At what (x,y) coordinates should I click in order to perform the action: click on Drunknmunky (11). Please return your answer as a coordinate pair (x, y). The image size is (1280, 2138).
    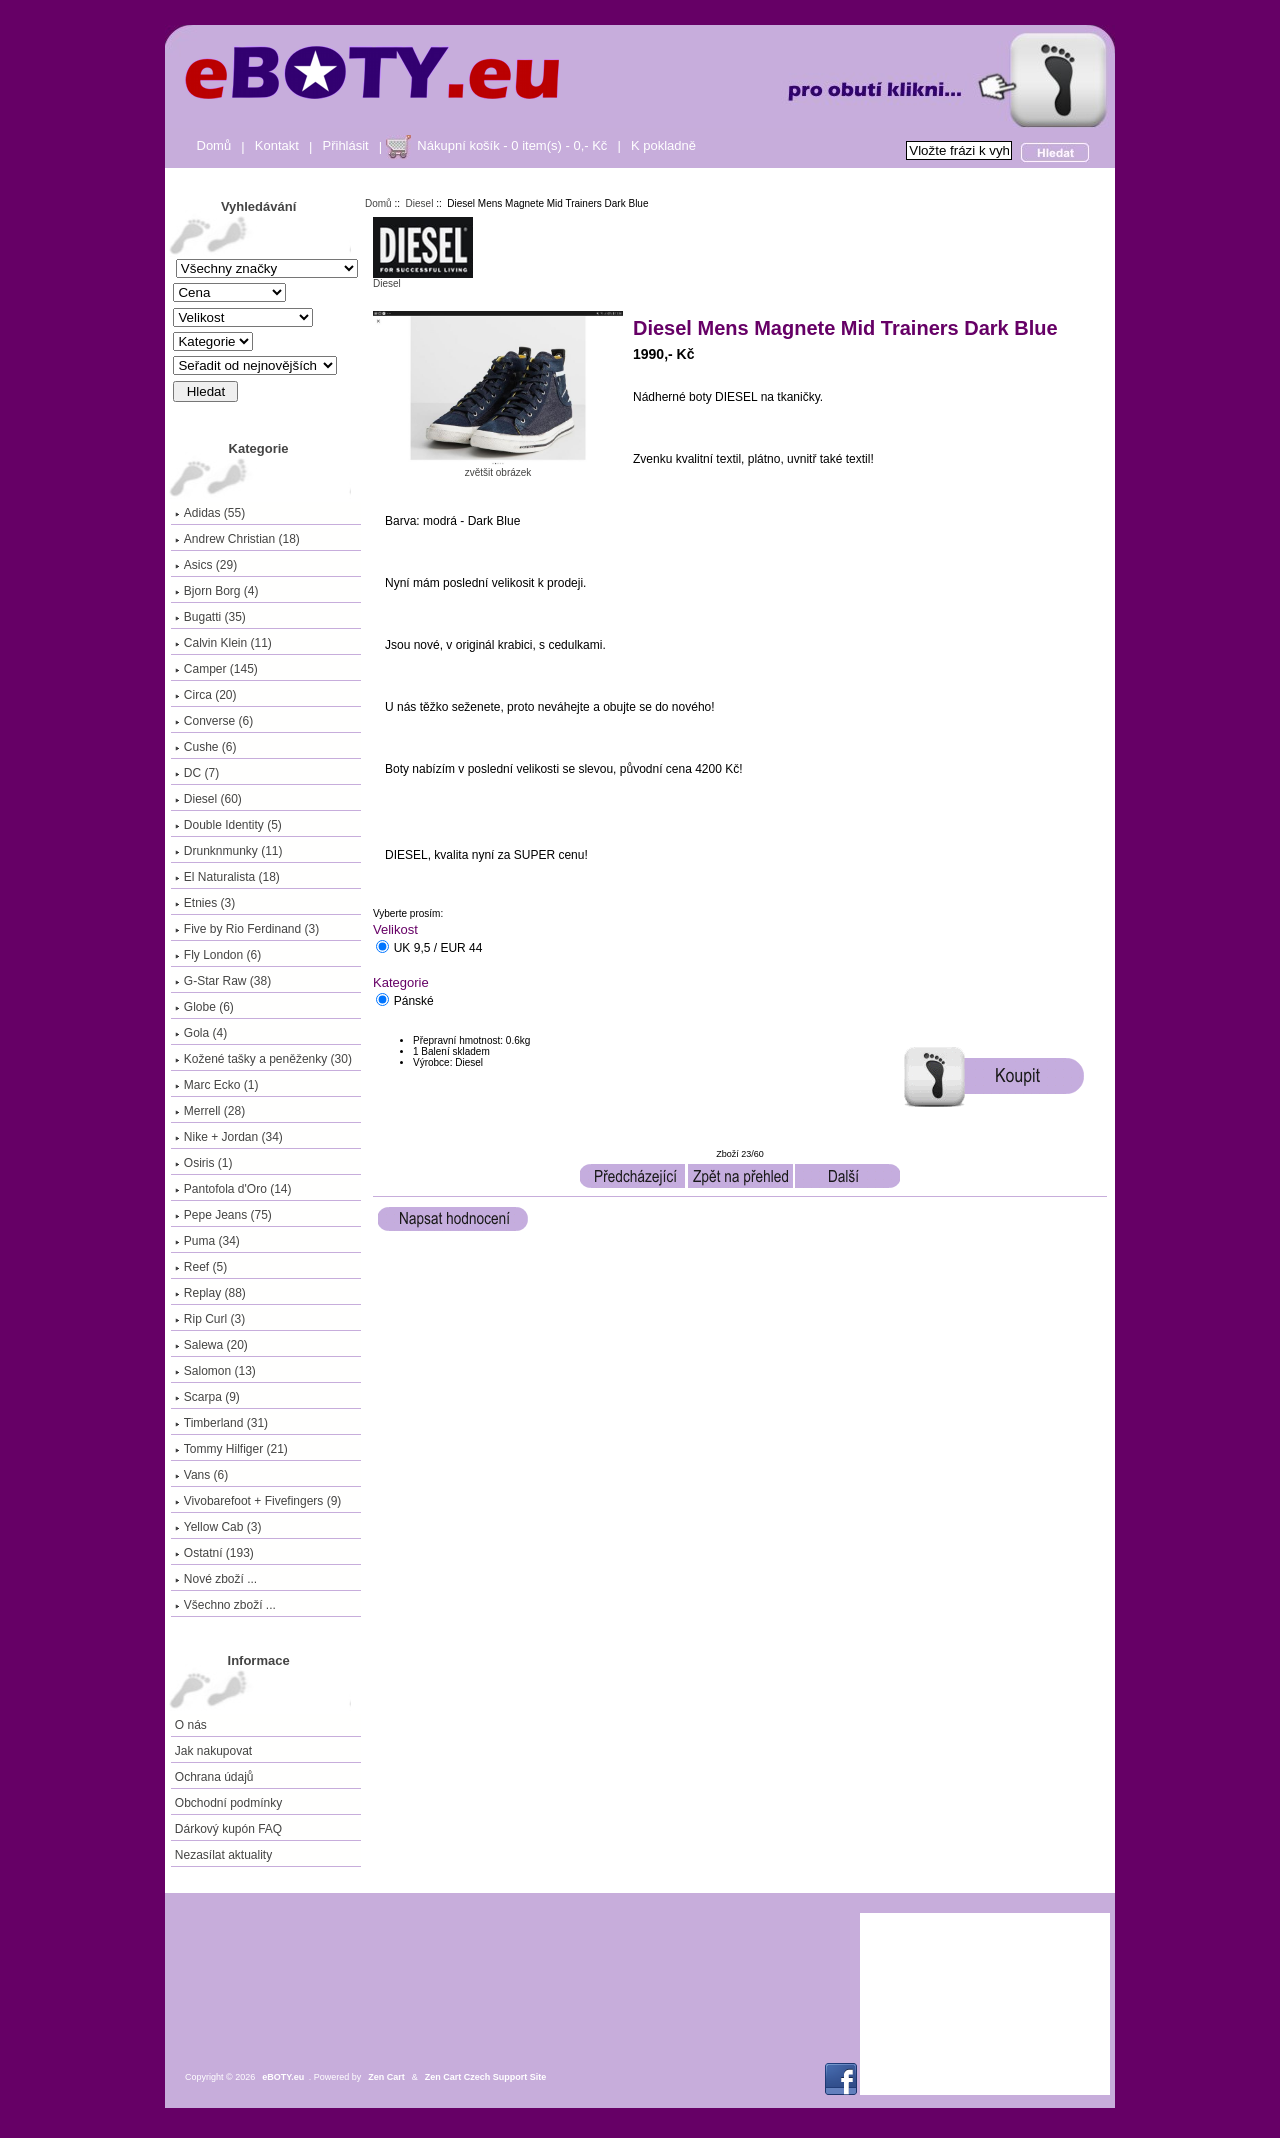
    Looking at the image, I should click on (229, 851).